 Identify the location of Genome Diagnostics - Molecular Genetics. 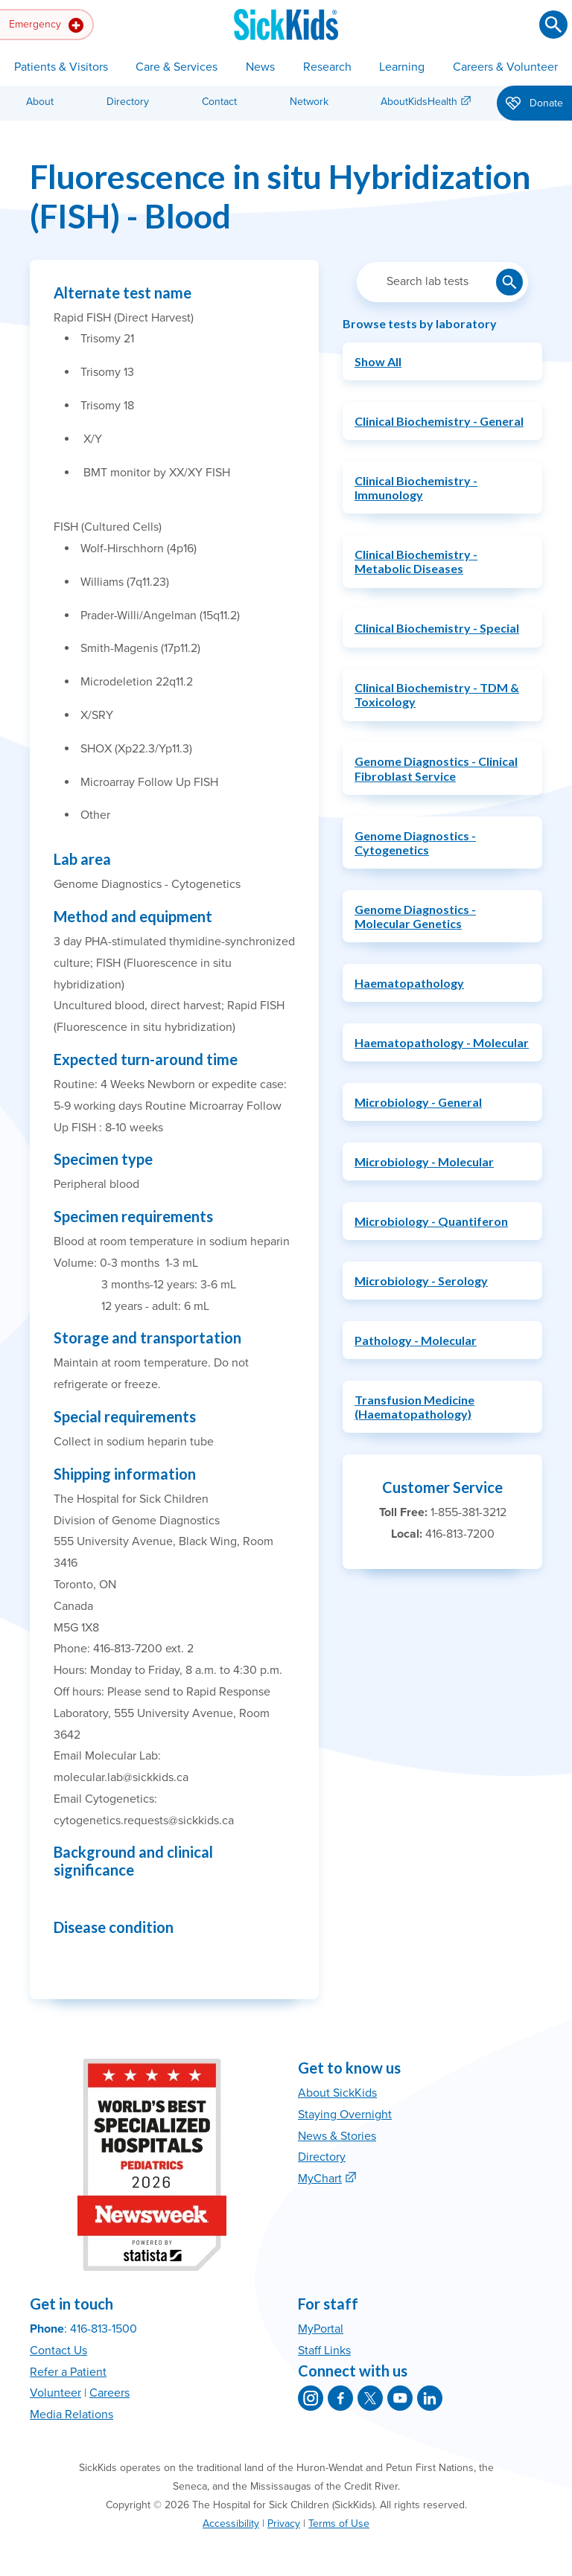
(415, 916).